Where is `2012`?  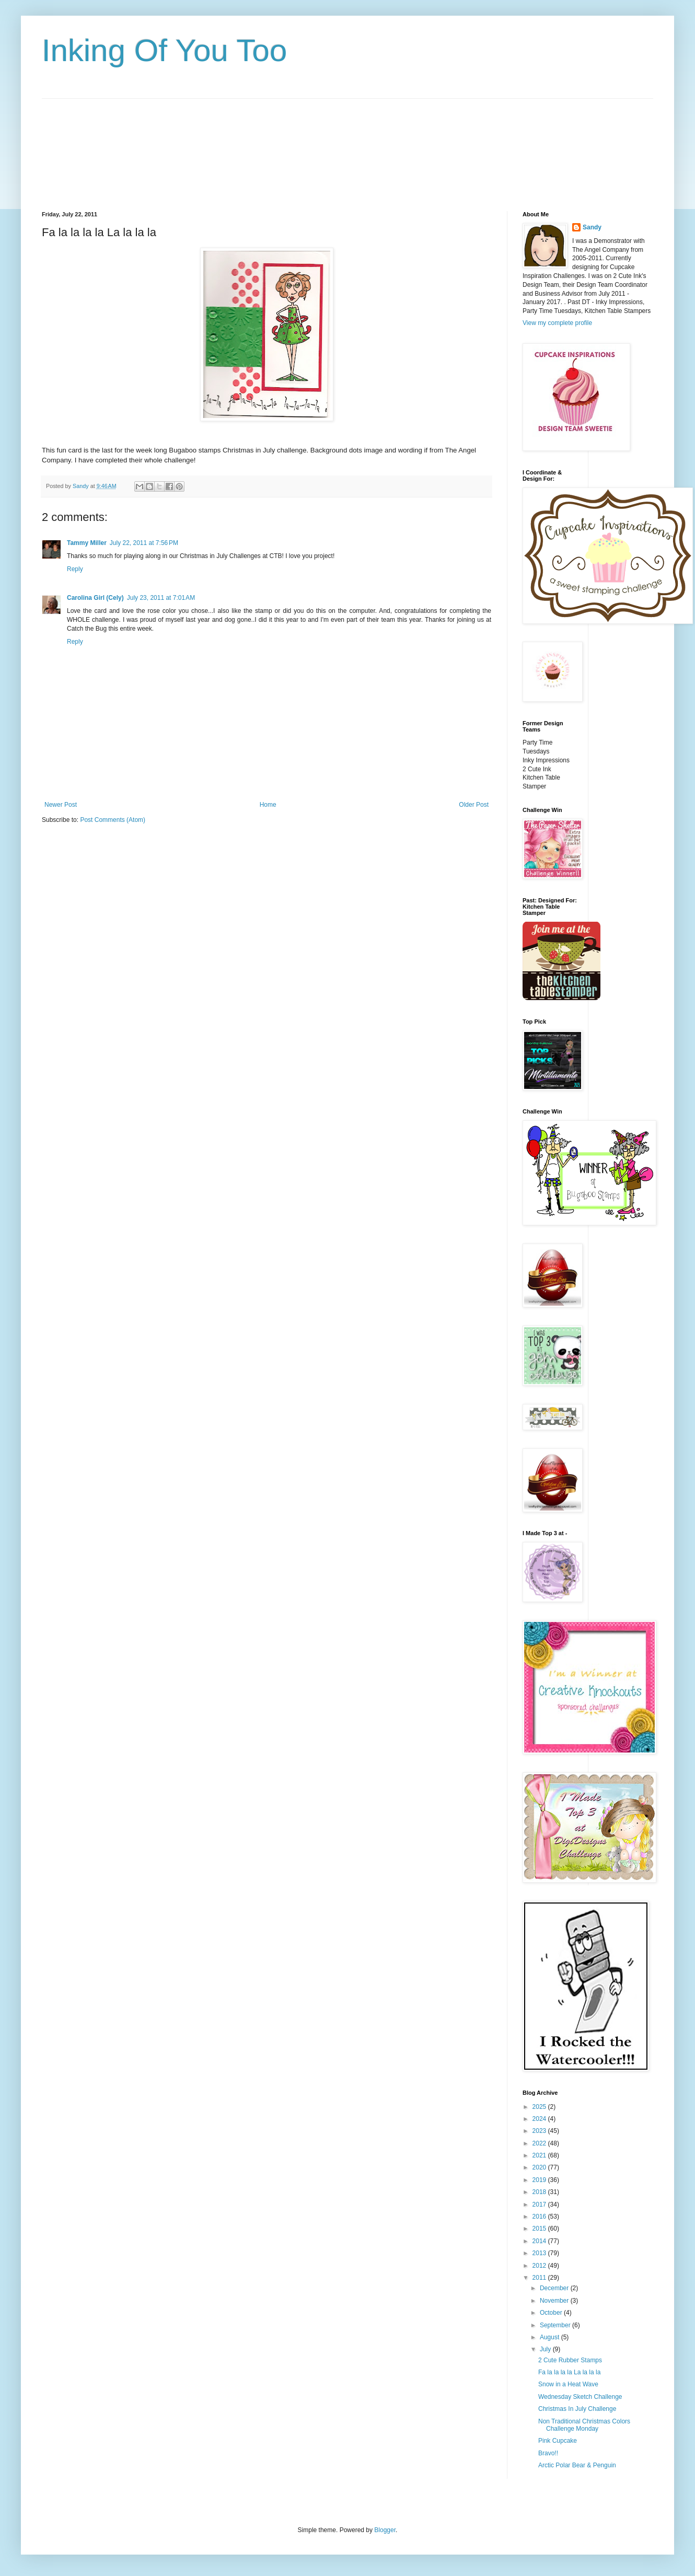
2012 is located at coordinates (540, 2265).